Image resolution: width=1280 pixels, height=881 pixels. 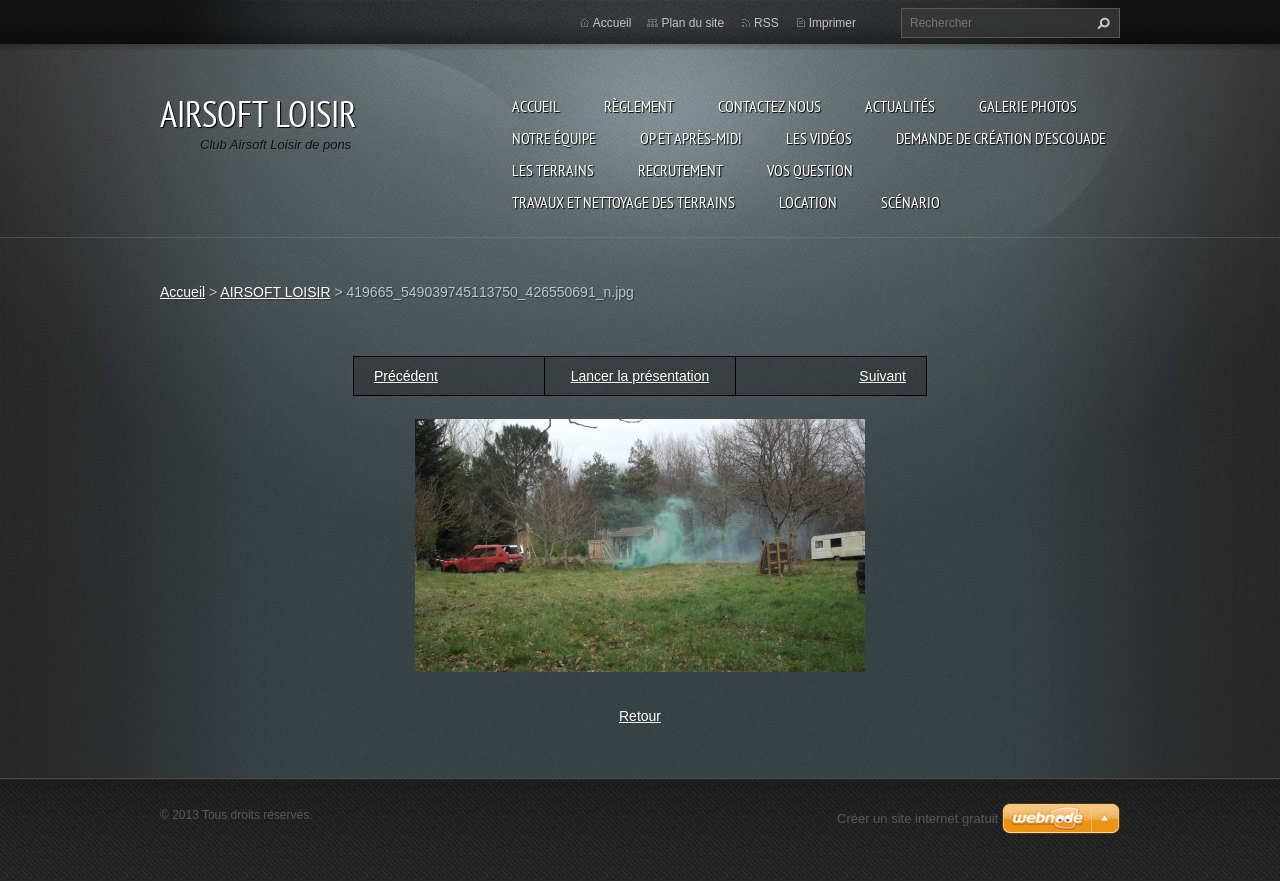 I want to click on Location, so click(x=808, y=202).